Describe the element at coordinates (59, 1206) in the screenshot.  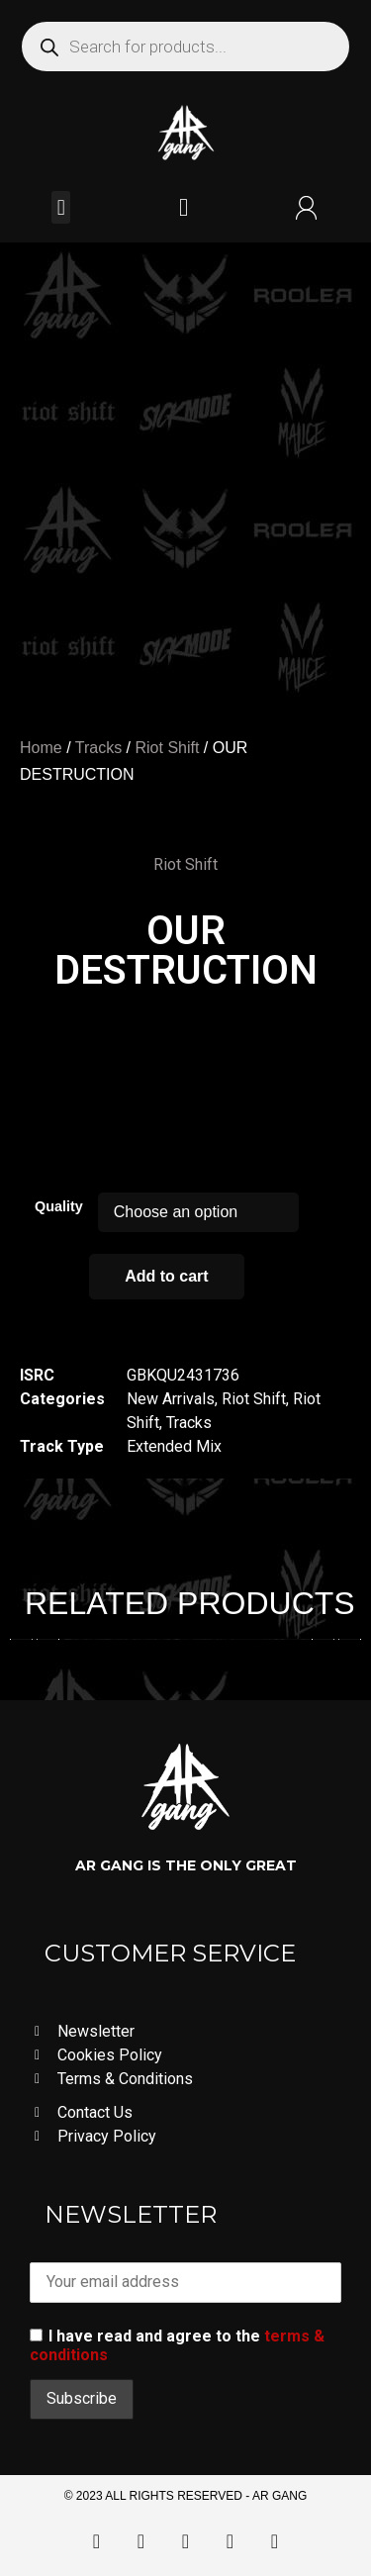
I see `Quality` at that location.